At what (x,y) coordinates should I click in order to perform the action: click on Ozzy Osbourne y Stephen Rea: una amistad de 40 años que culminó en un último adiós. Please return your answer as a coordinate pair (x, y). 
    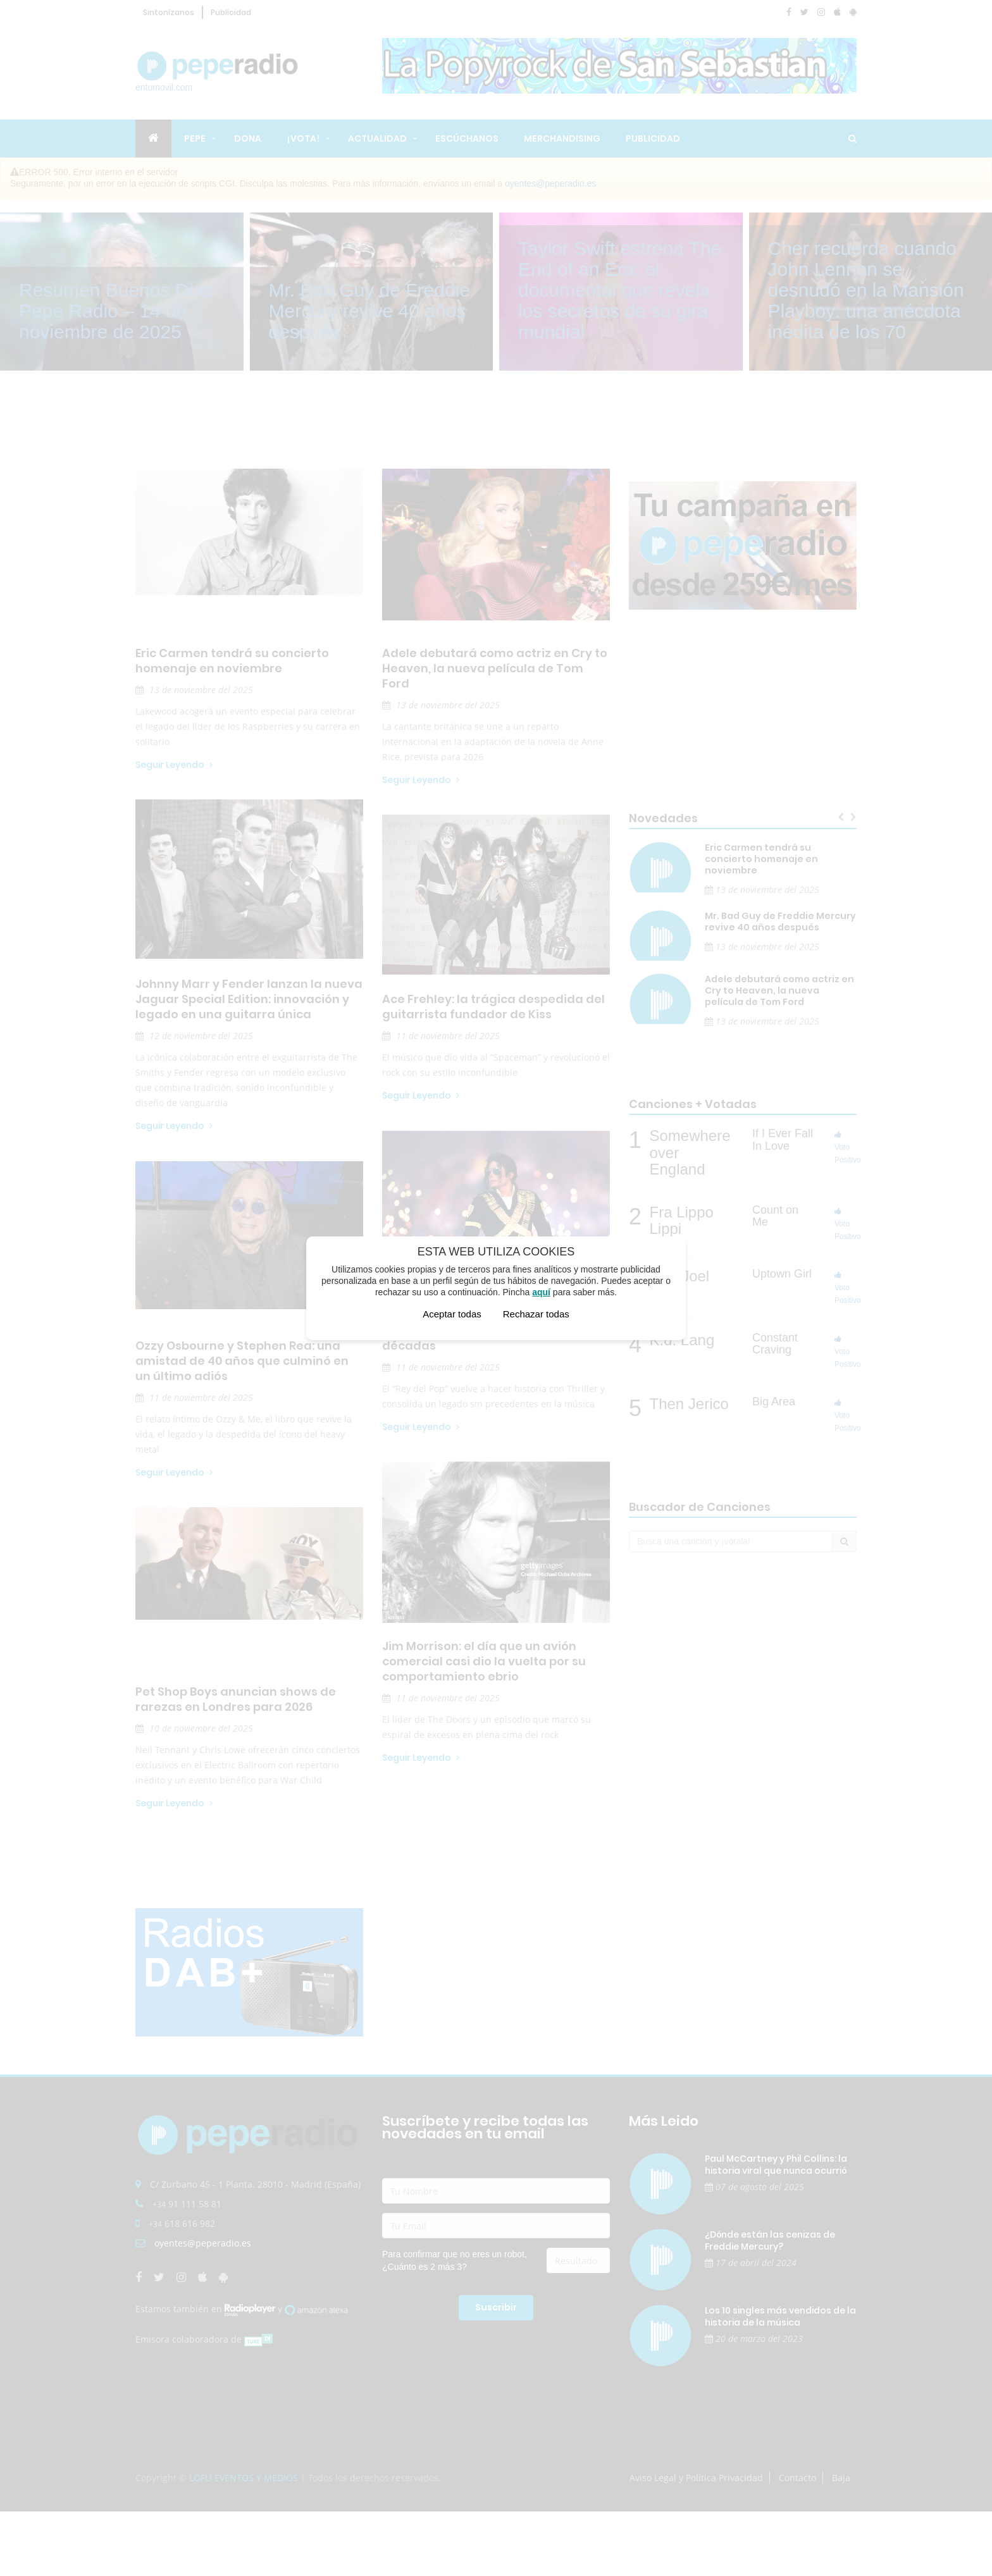
    Looking at the image, I should click on (242, 1361).